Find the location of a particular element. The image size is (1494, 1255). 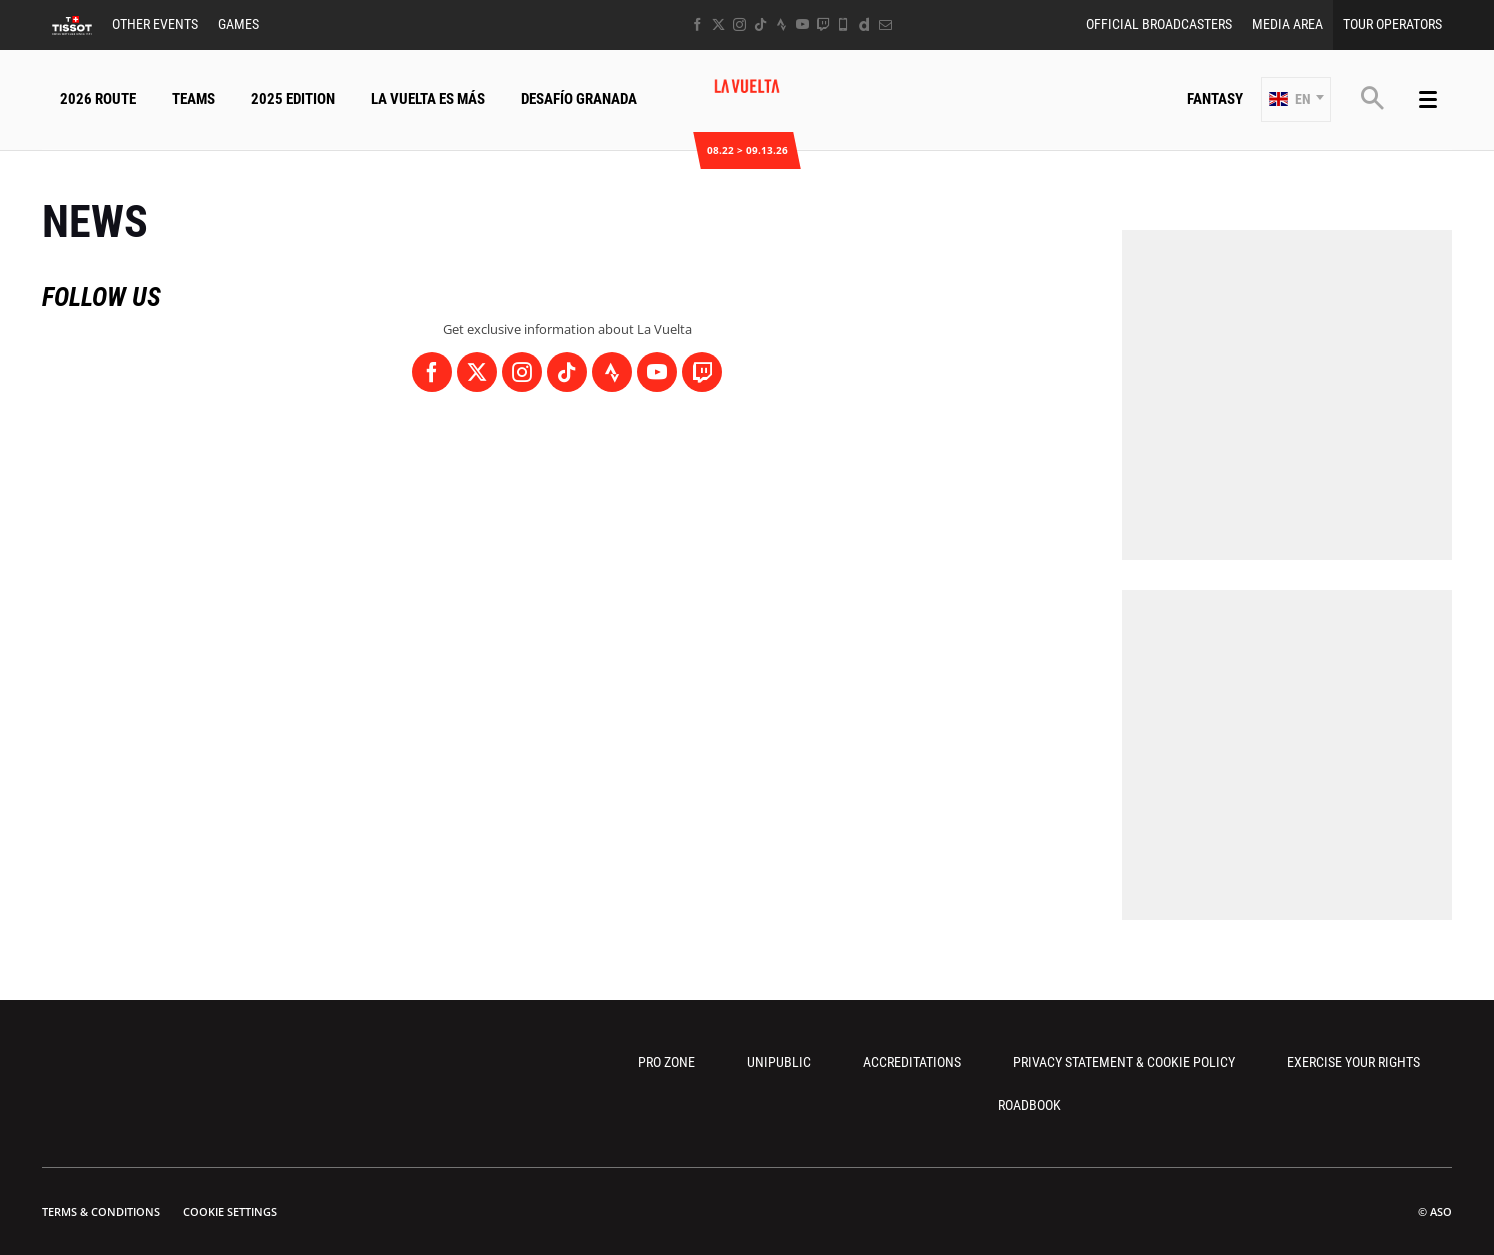

[Instagram: Open in a new window] is located at coordinates (739, 24).